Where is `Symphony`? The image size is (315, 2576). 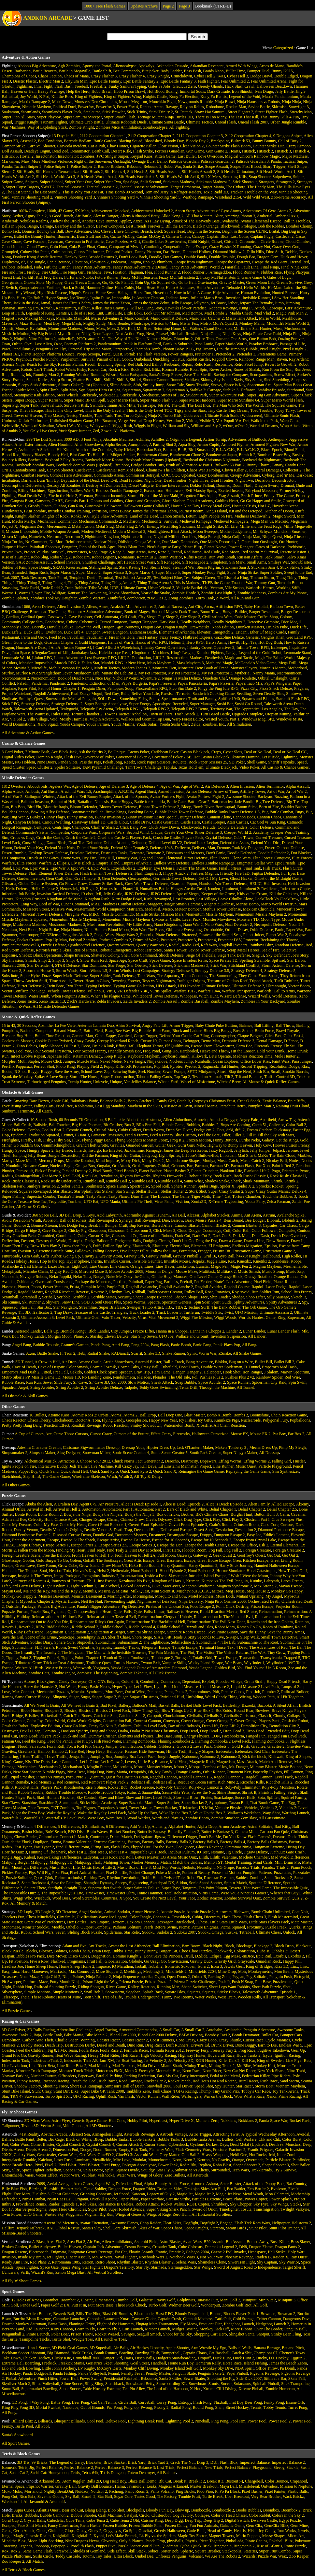 Symphony is located at coordinates (218, 1802).